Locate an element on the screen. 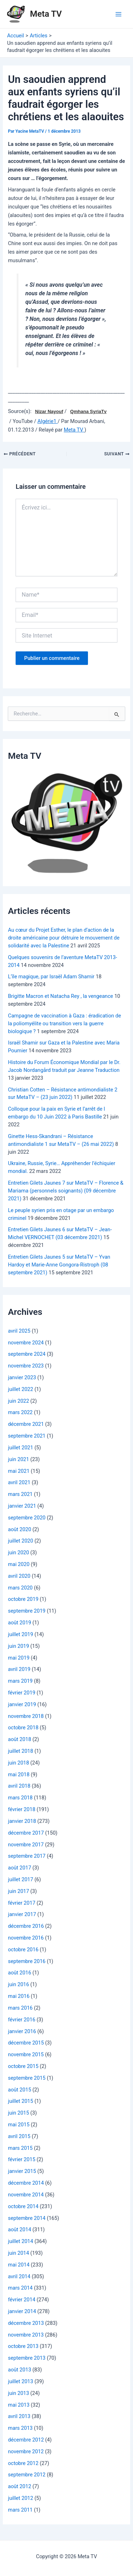  janvier 2014 is located at coordinates (22, 2311).